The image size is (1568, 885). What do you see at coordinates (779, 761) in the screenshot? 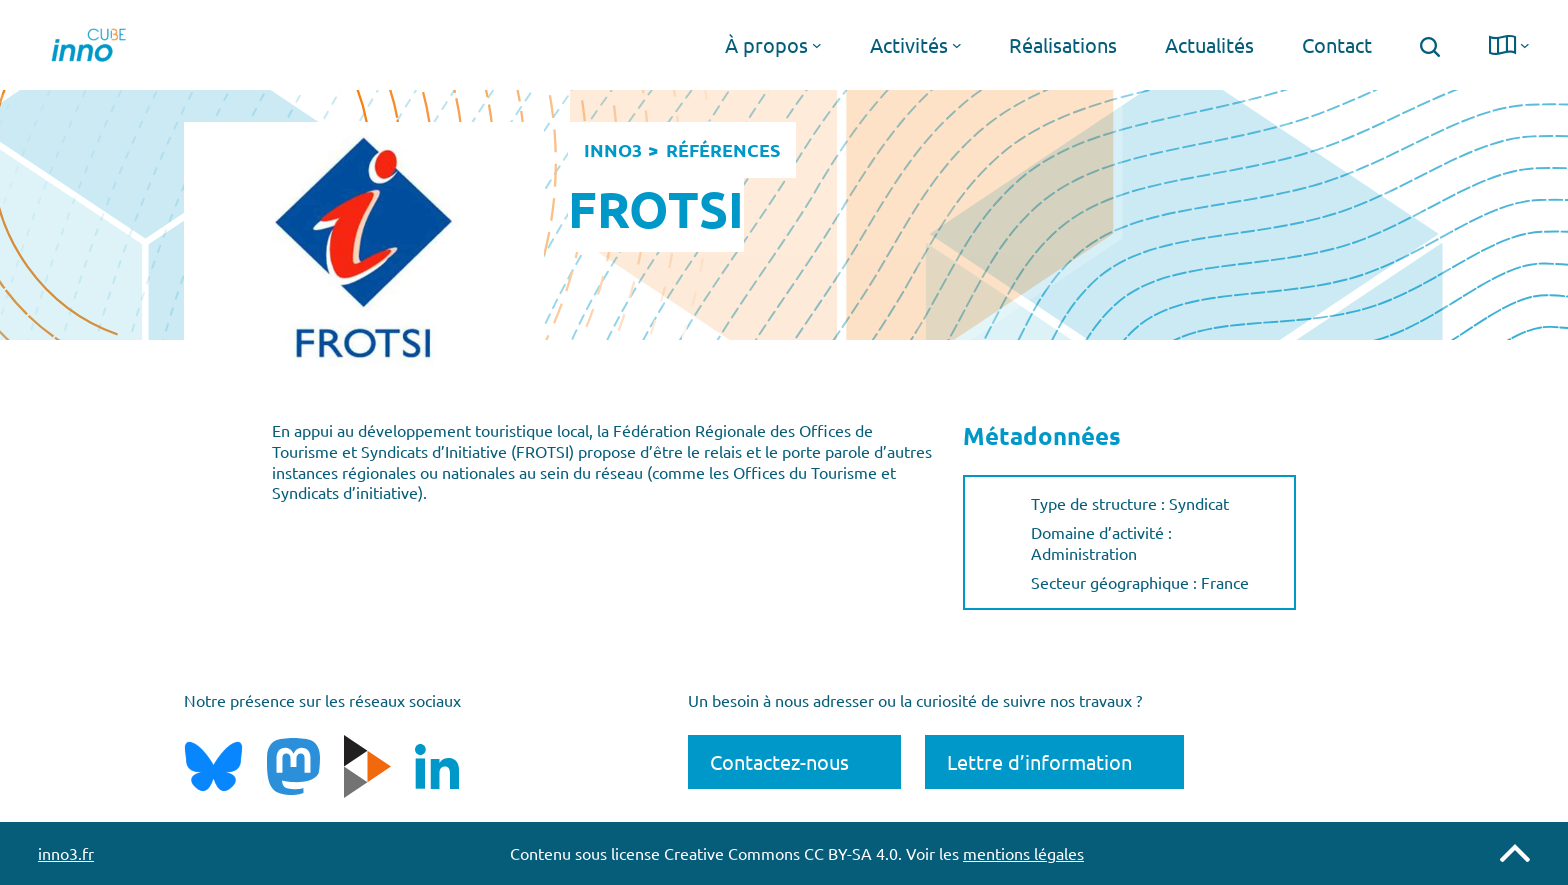
I see `Contactez-nous` at bounding box center [779, 761].